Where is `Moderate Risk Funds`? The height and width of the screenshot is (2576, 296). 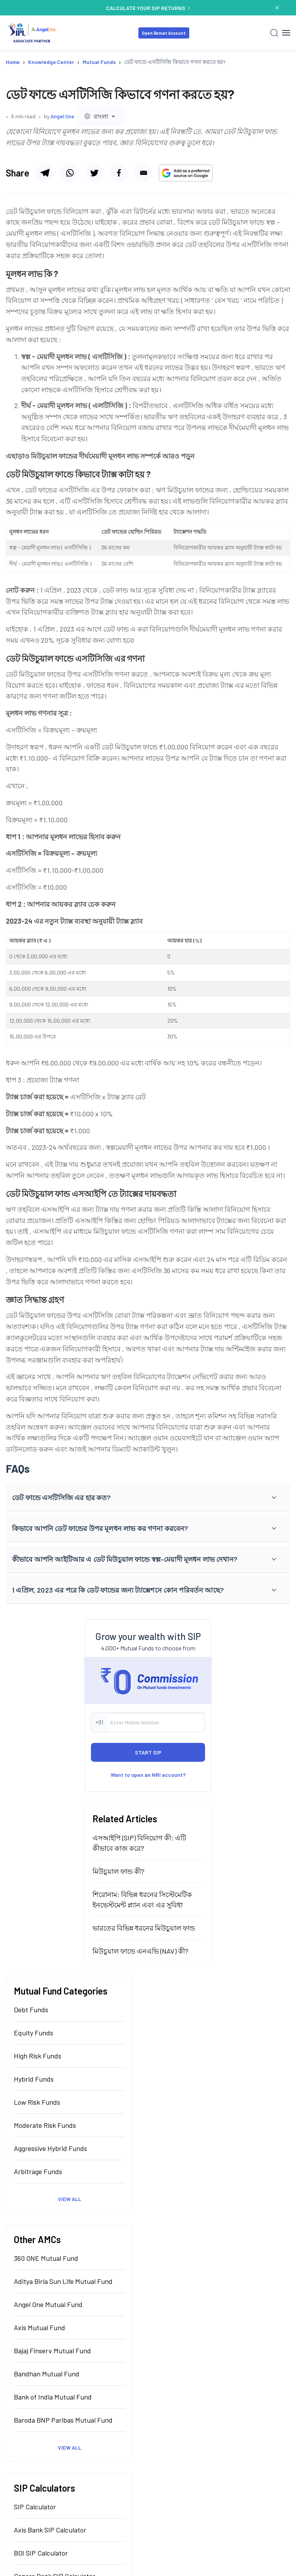
Moderate Risk Funds is located at coordinates (45, 2125).